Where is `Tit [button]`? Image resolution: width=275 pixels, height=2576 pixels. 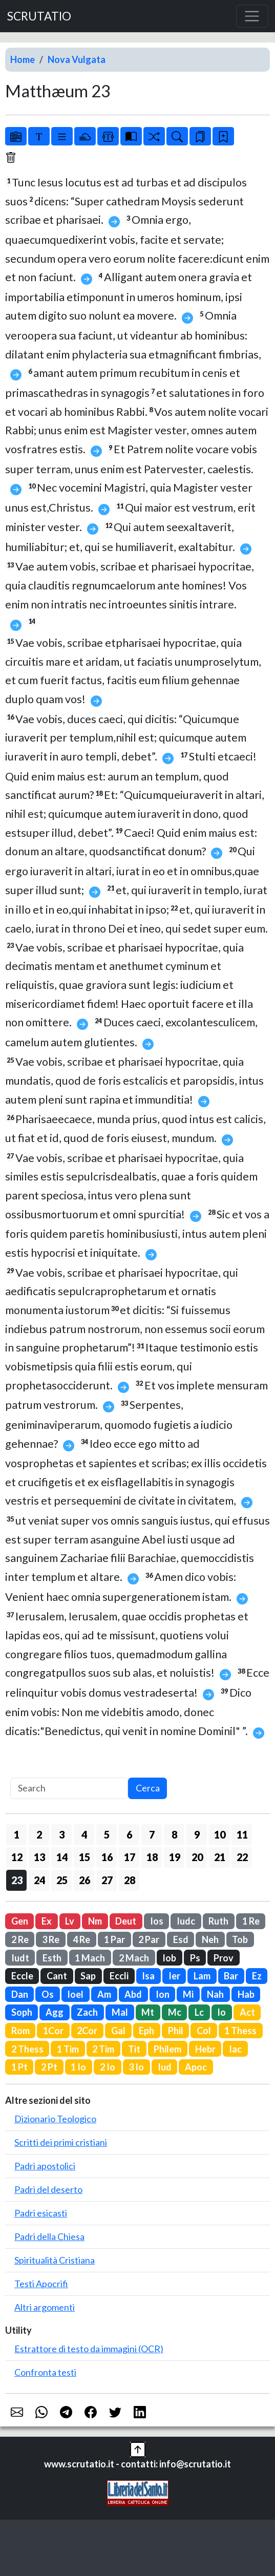
Tit [button] is located at coordinates (134, 2049).